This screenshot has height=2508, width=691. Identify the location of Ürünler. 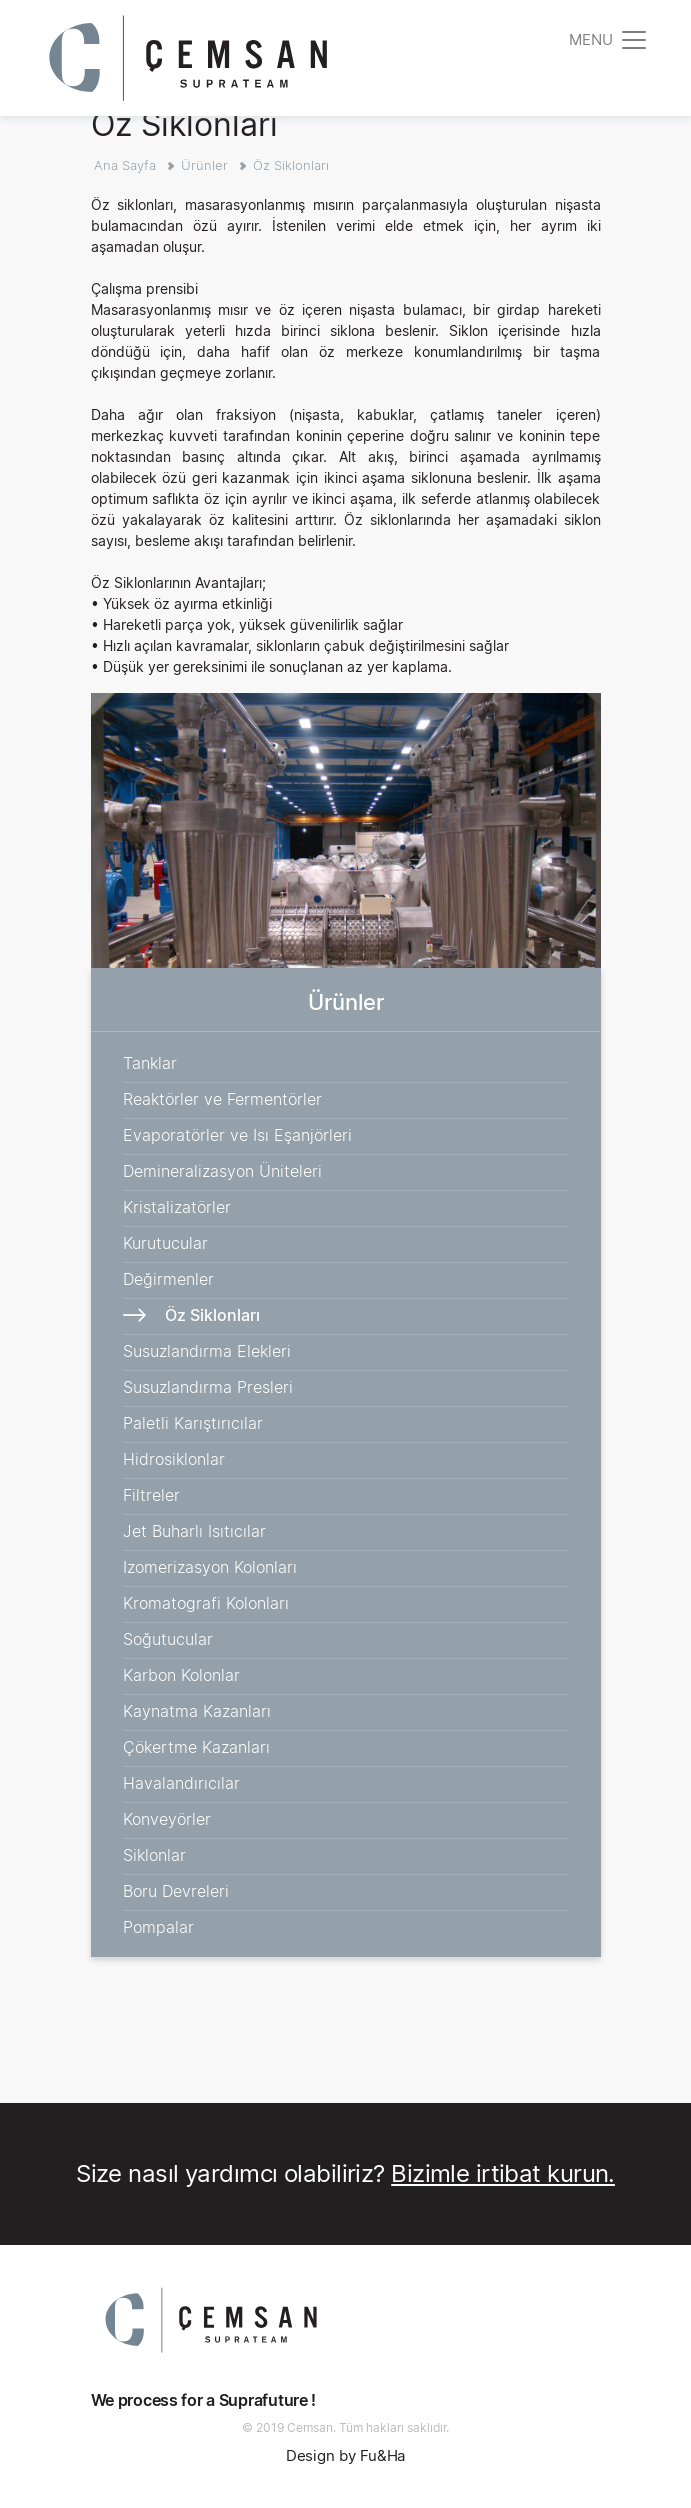
(204, 165).